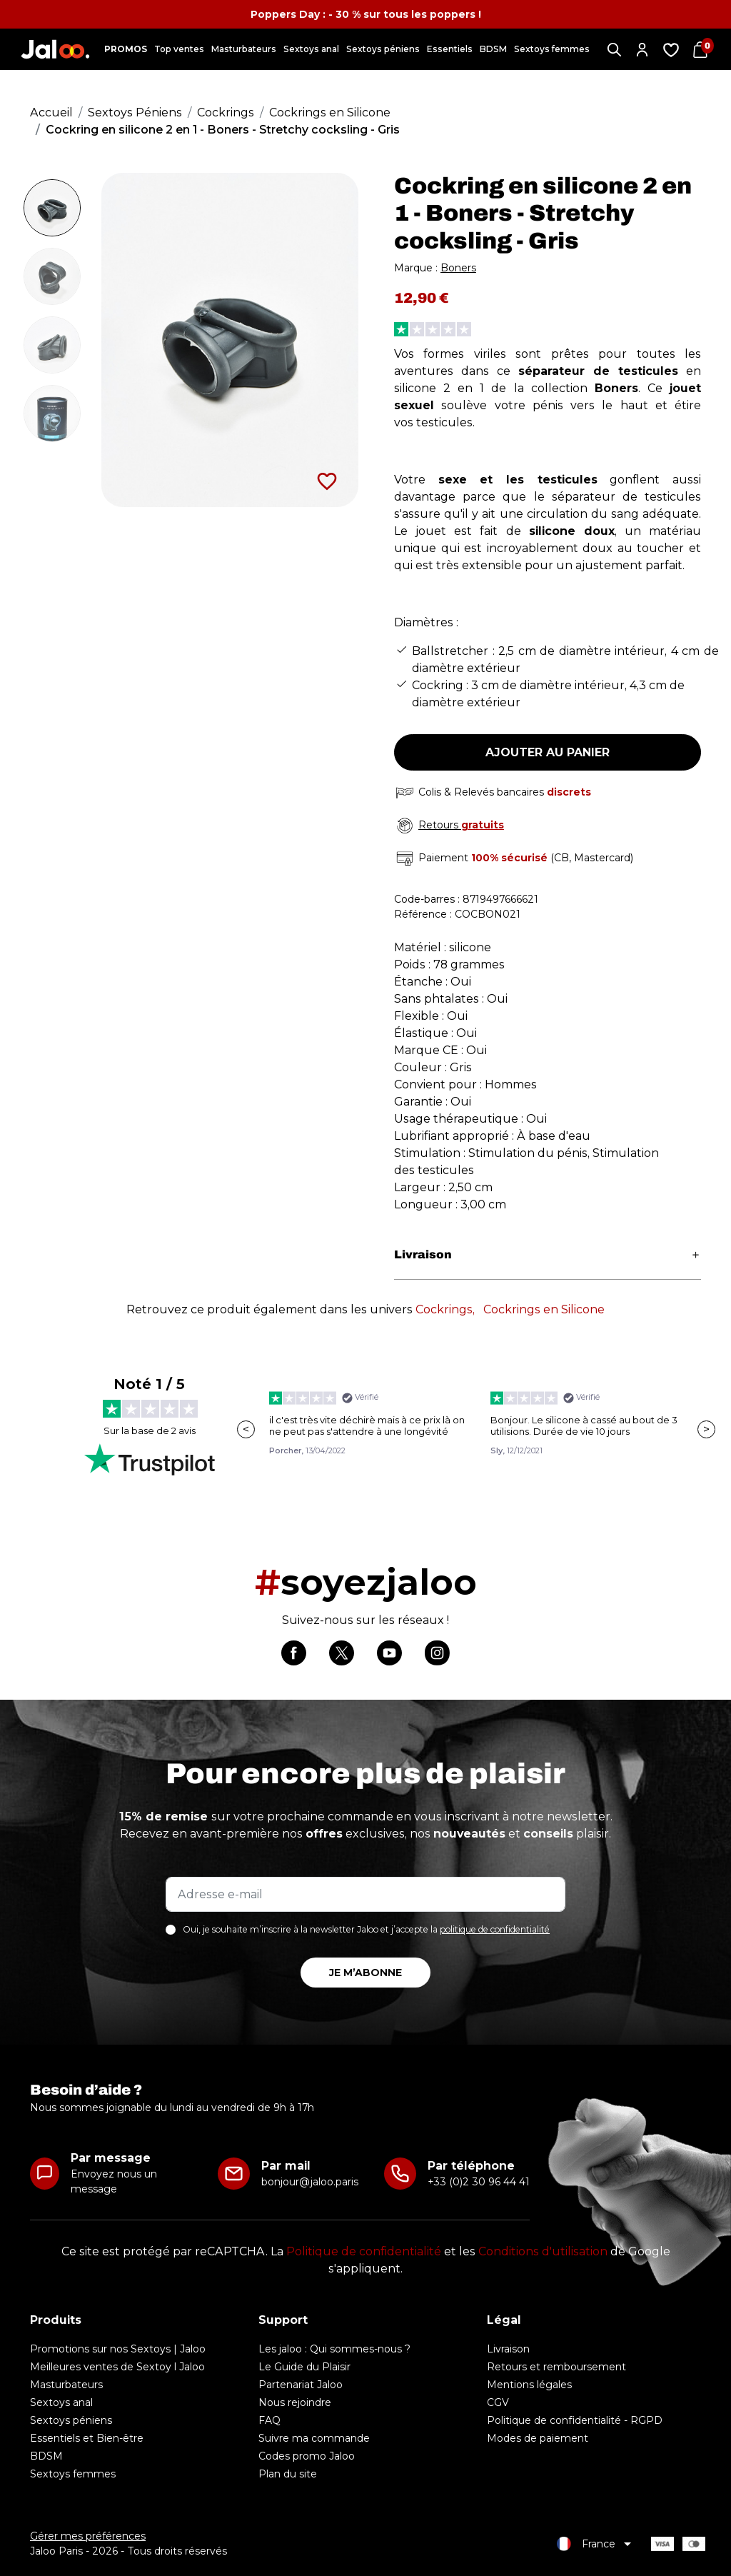 Image resolution: width=731 pixels, height=2576 pixels. Describe the element at coordinates (309, 2181) in the screenshot. I see `bonjour@jaloo.paris` at that location.